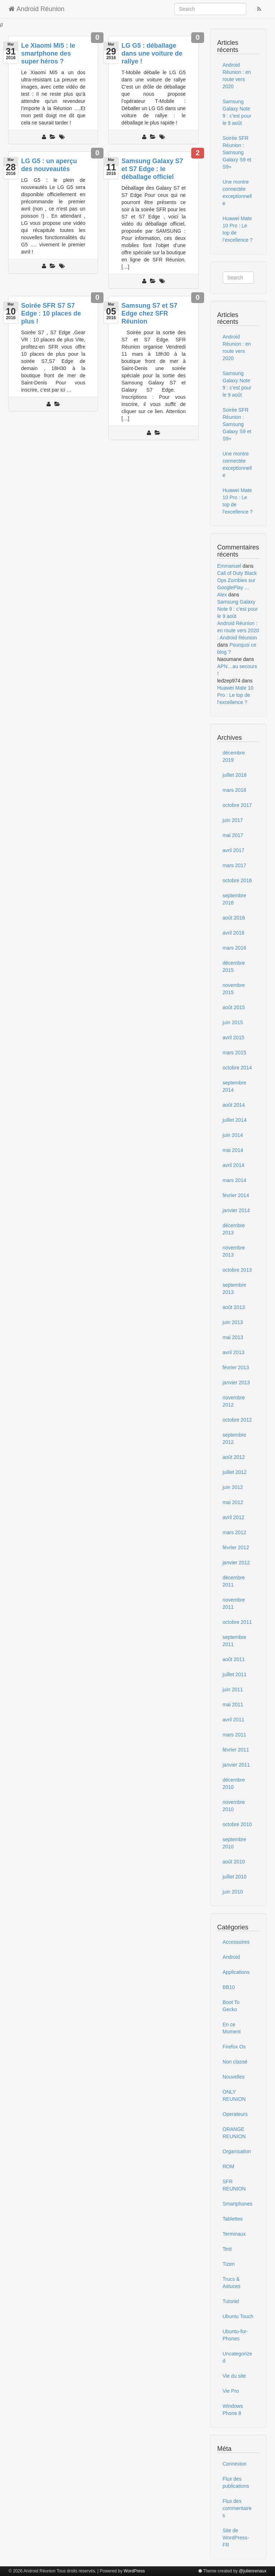 The height and width of the screenshot is (2576, 275). Describe the element at coordinates (234, 850) in the screenshot. I see `avril 2017` at that location.